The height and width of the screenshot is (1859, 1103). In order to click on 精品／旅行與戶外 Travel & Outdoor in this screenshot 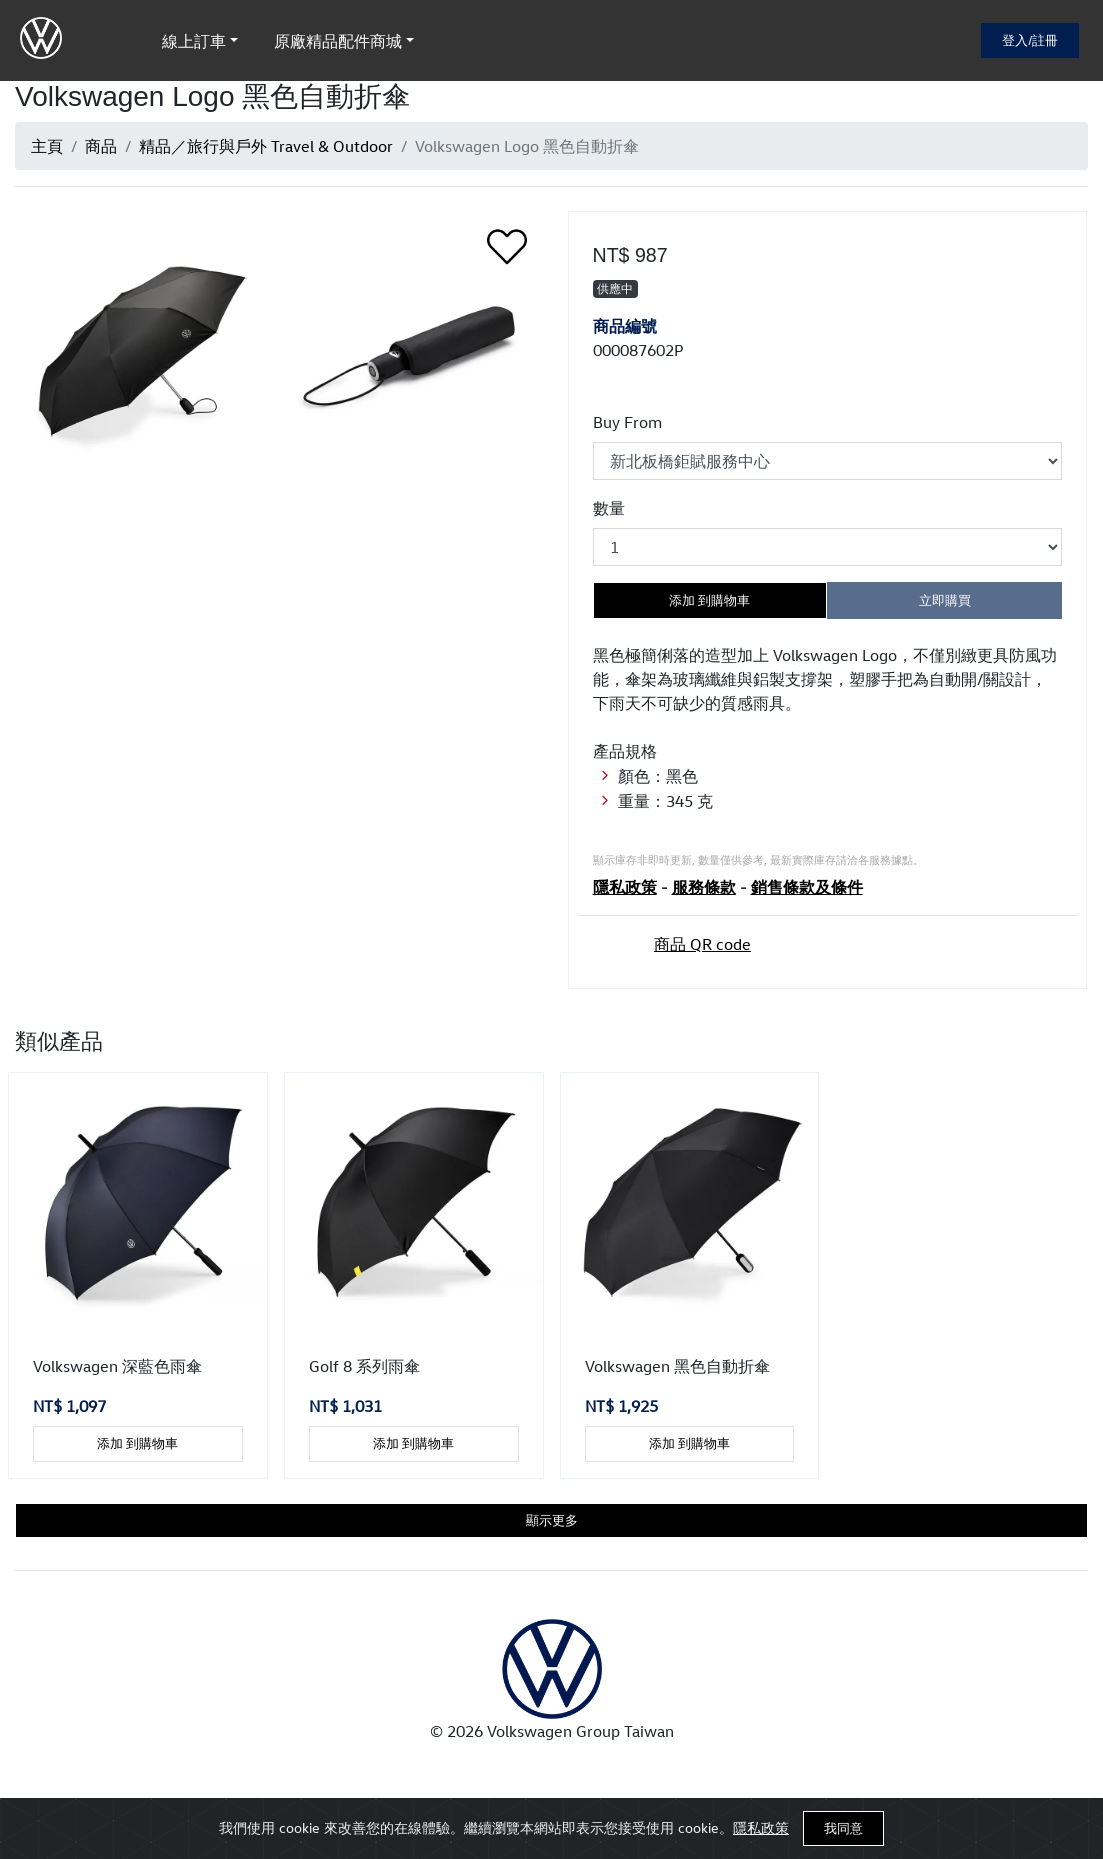, I will do `click(266, 146)`.